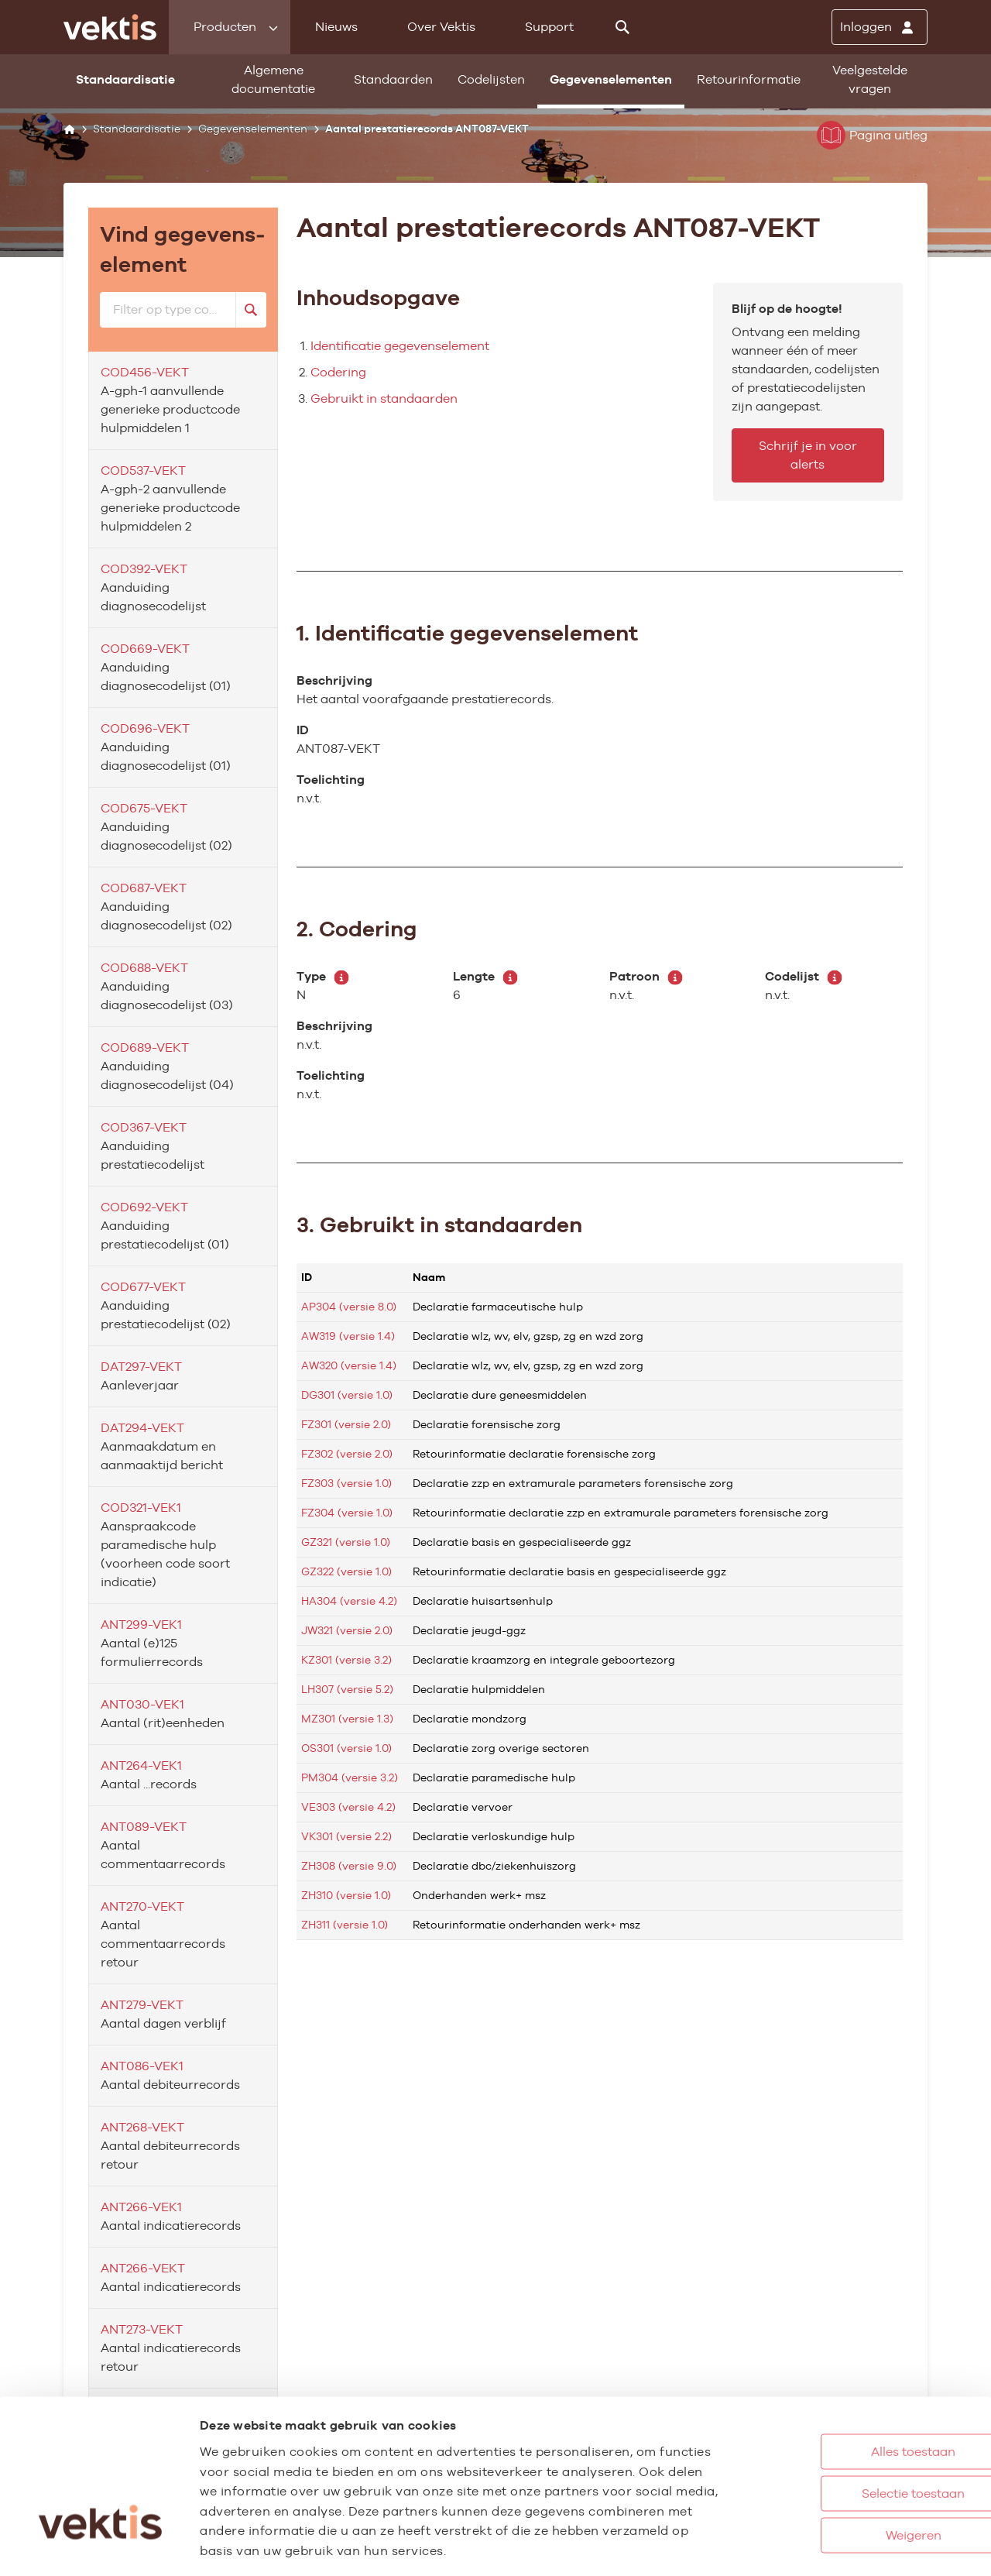  What do you see at coordinates (348, 1336) in the screenshot?
I see `AW319 (versie 1.4)` at bounding box center [348, 1336].